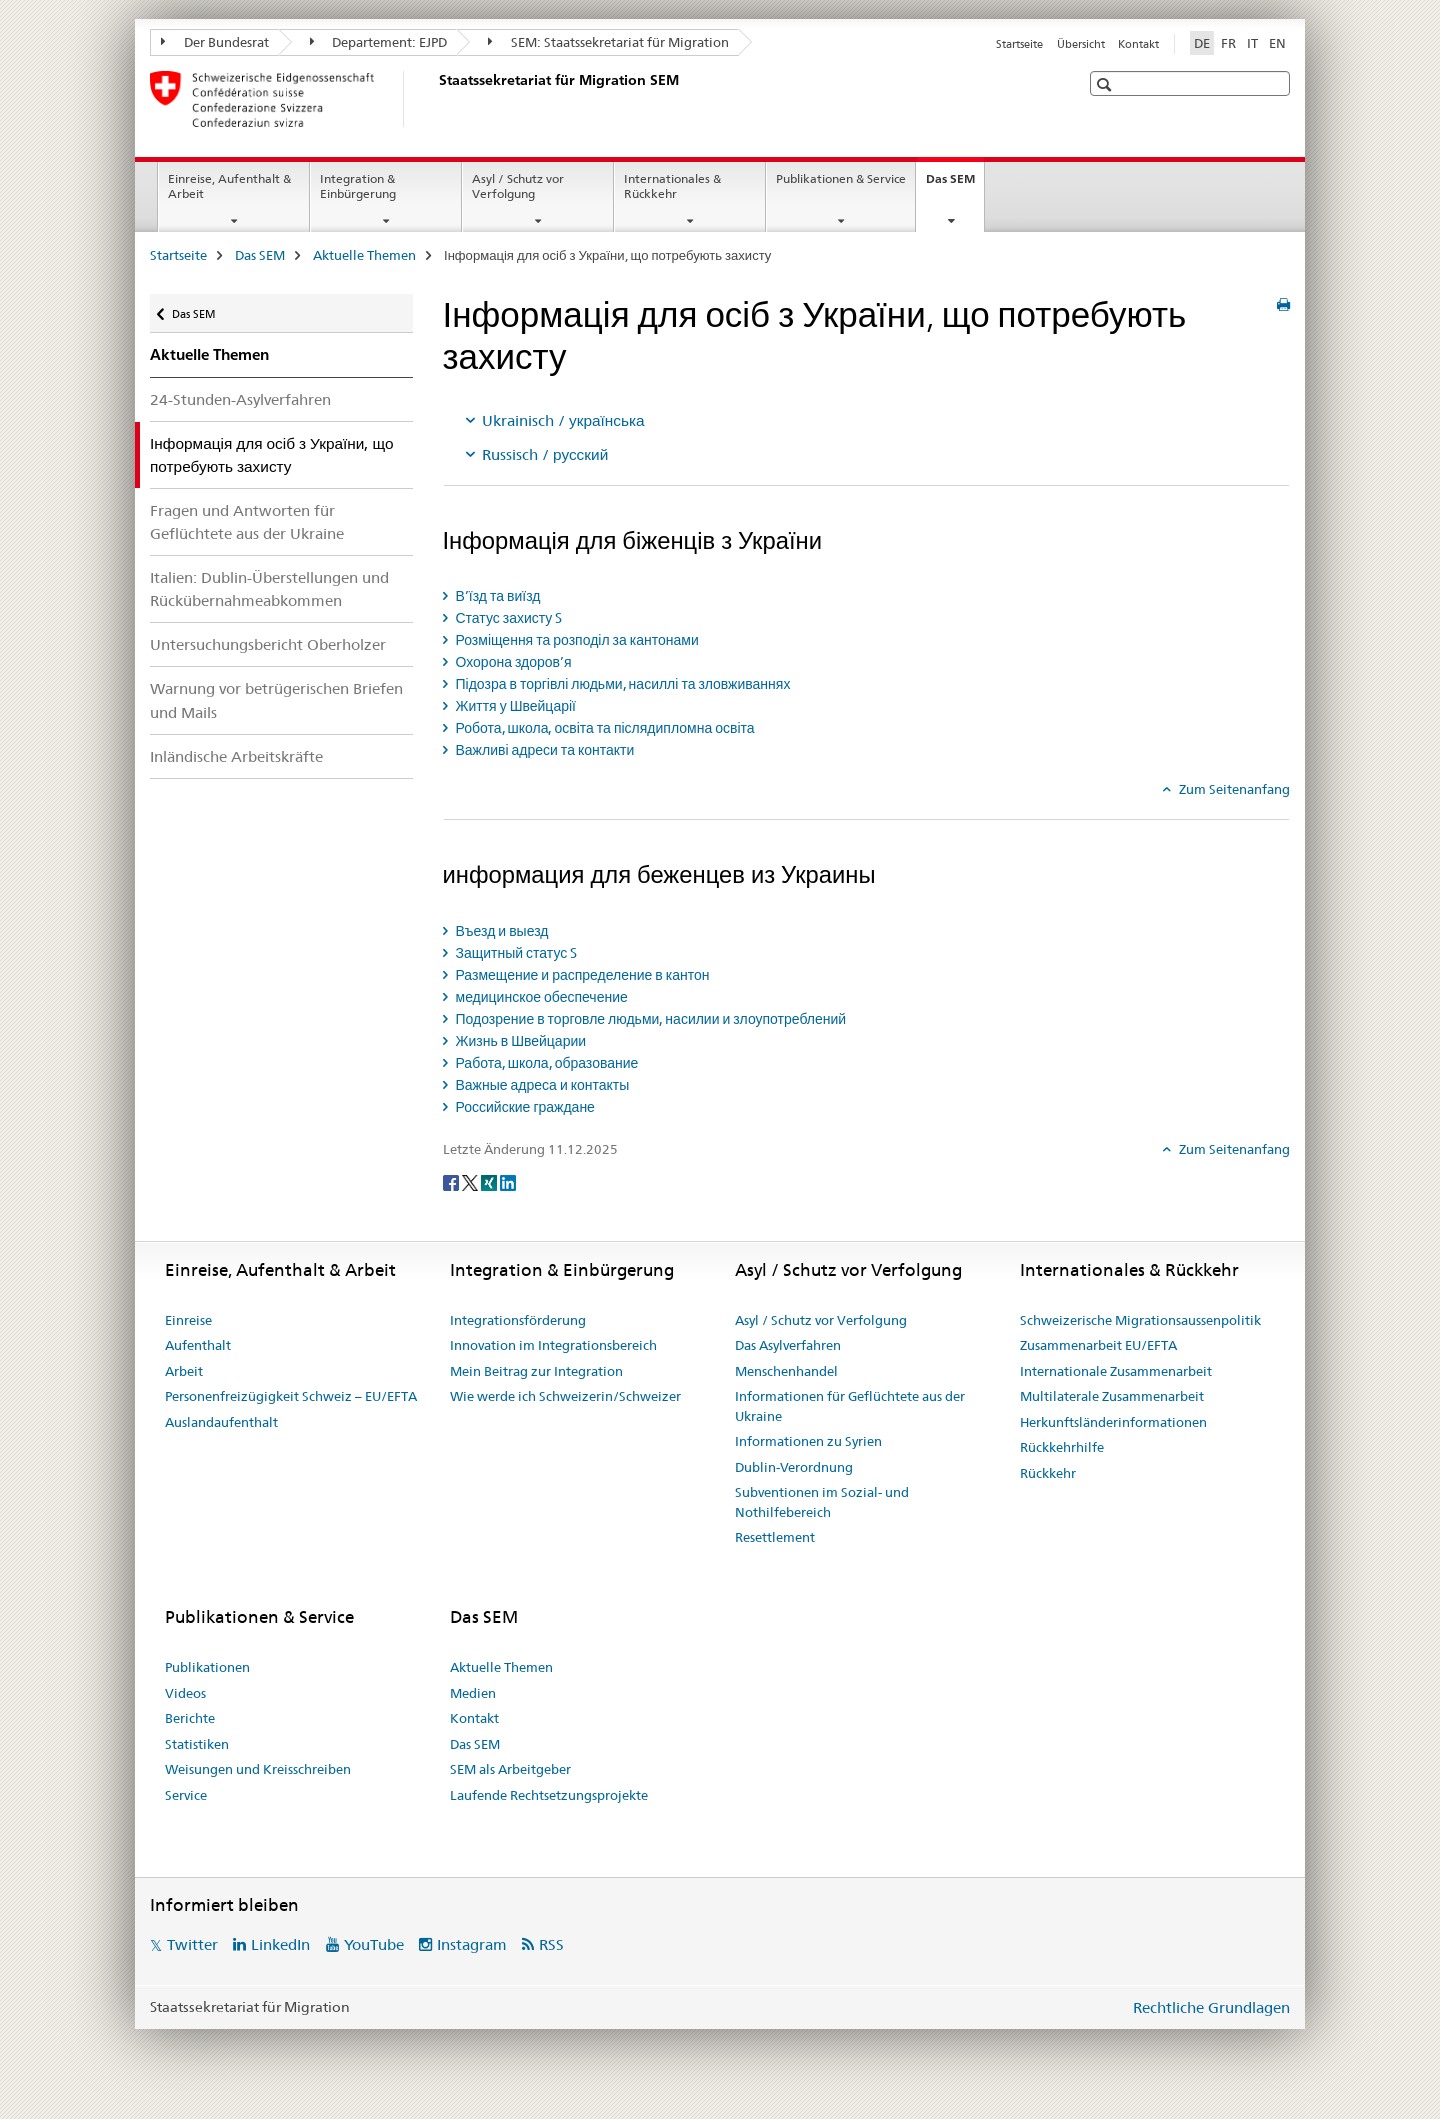 The image size is (1440, 2119). I want to click on Übersicht, so click(1081, 44).